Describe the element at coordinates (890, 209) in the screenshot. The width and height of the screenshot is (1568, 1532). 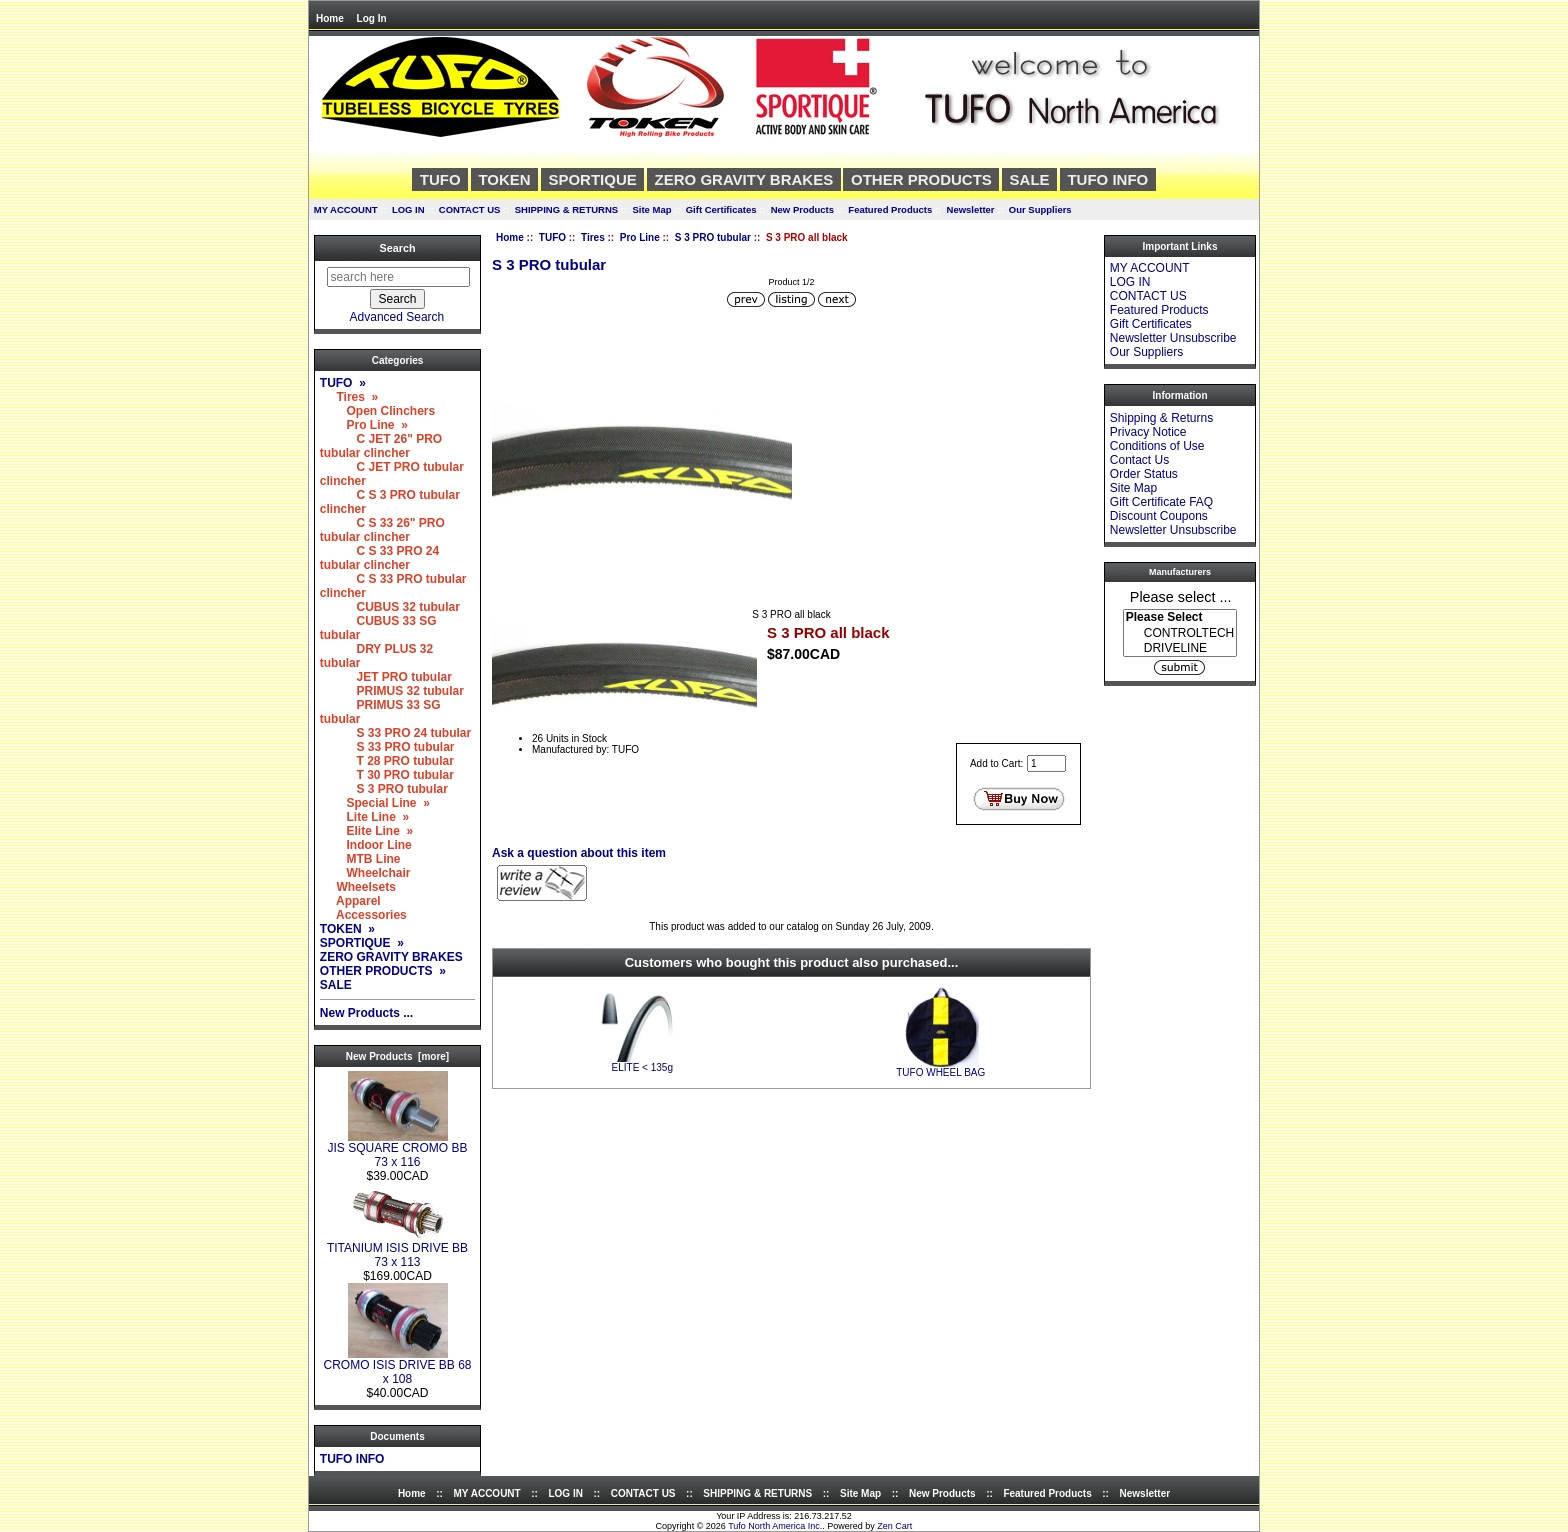
I see `Featured Products` at that location.